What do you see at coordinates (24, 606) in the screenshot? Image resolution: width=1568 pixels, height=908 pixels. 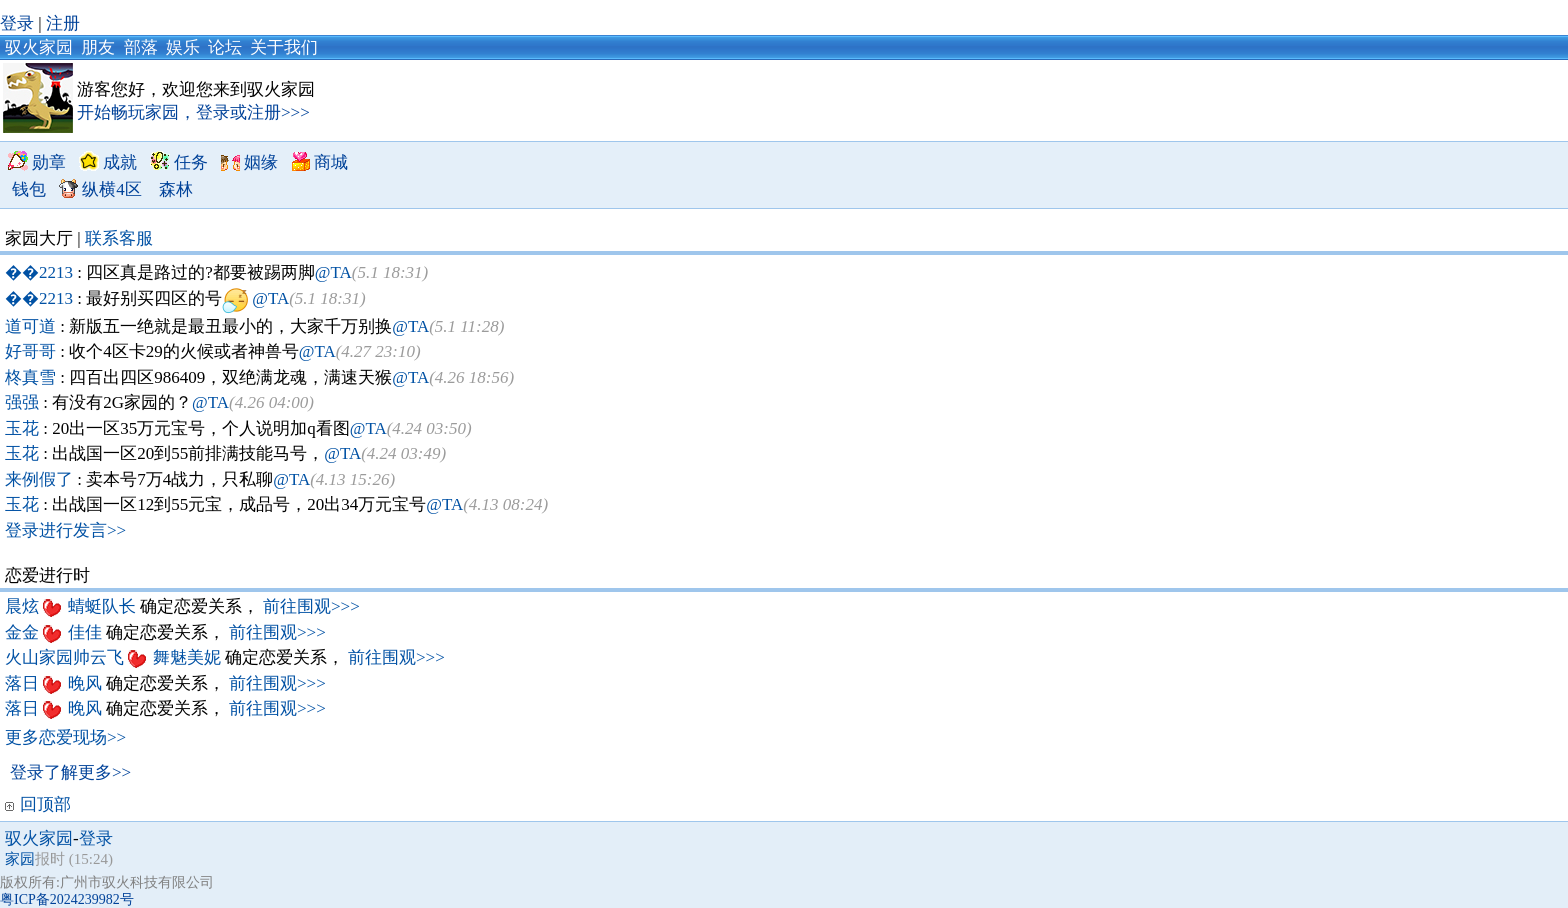 I see `晨炫` at bounding box center [24, 606].